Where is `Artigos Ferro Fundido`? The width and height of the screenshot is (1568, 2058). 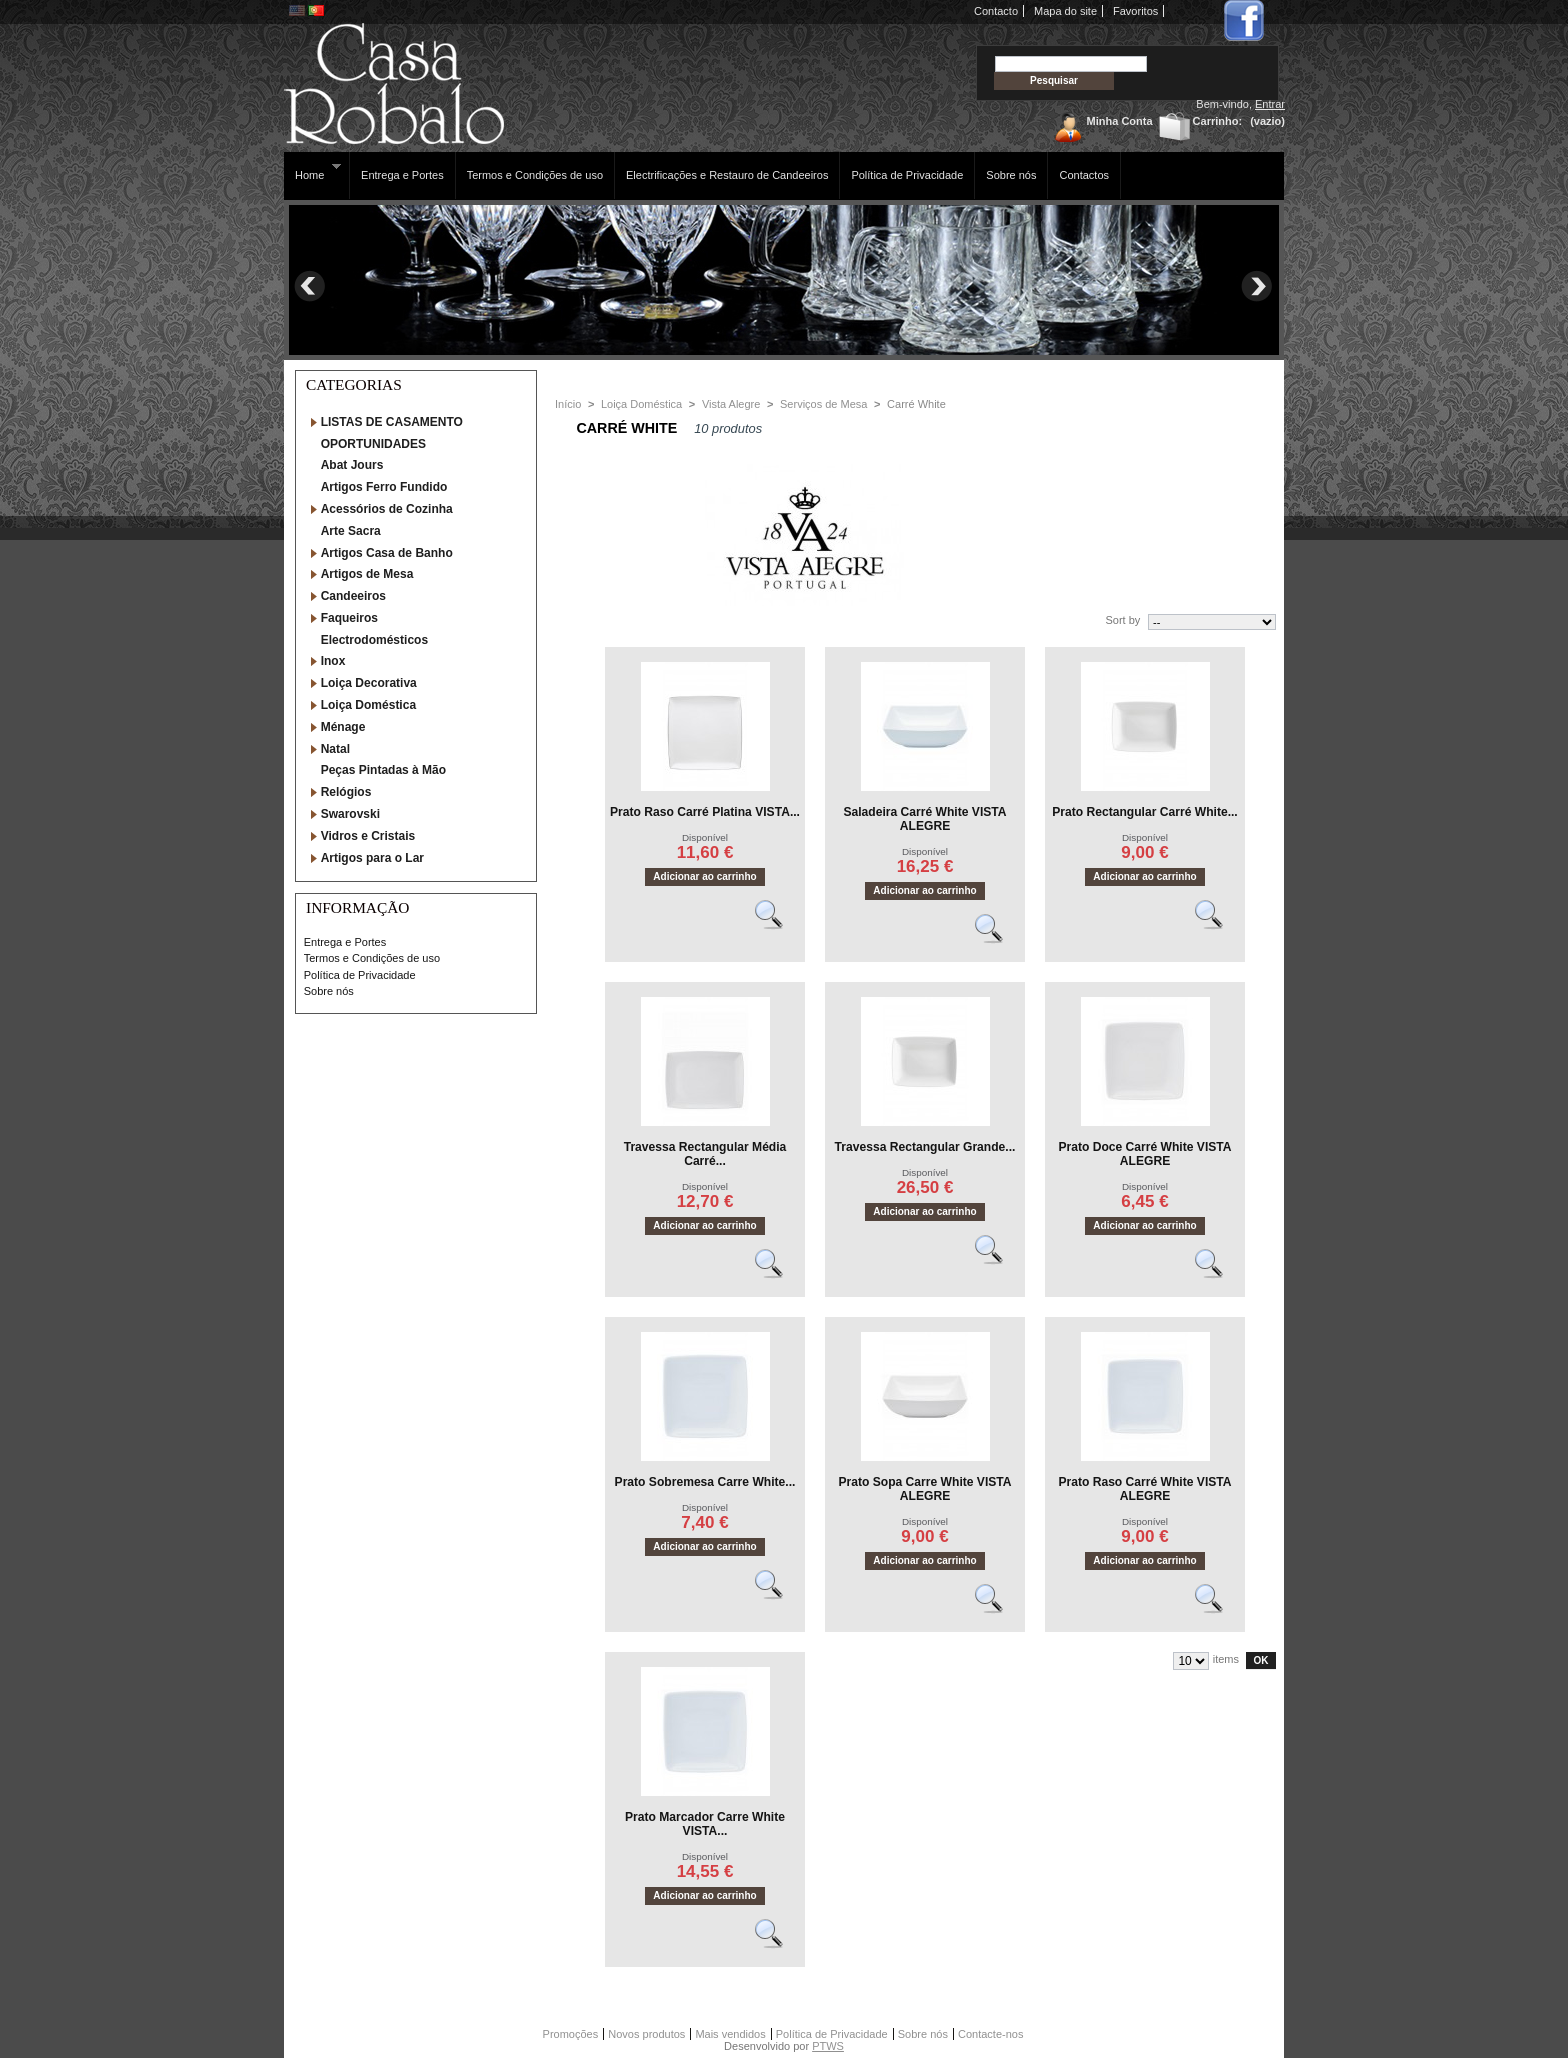
Artigos Ferro Fundido is located at coordinates (384, 487).